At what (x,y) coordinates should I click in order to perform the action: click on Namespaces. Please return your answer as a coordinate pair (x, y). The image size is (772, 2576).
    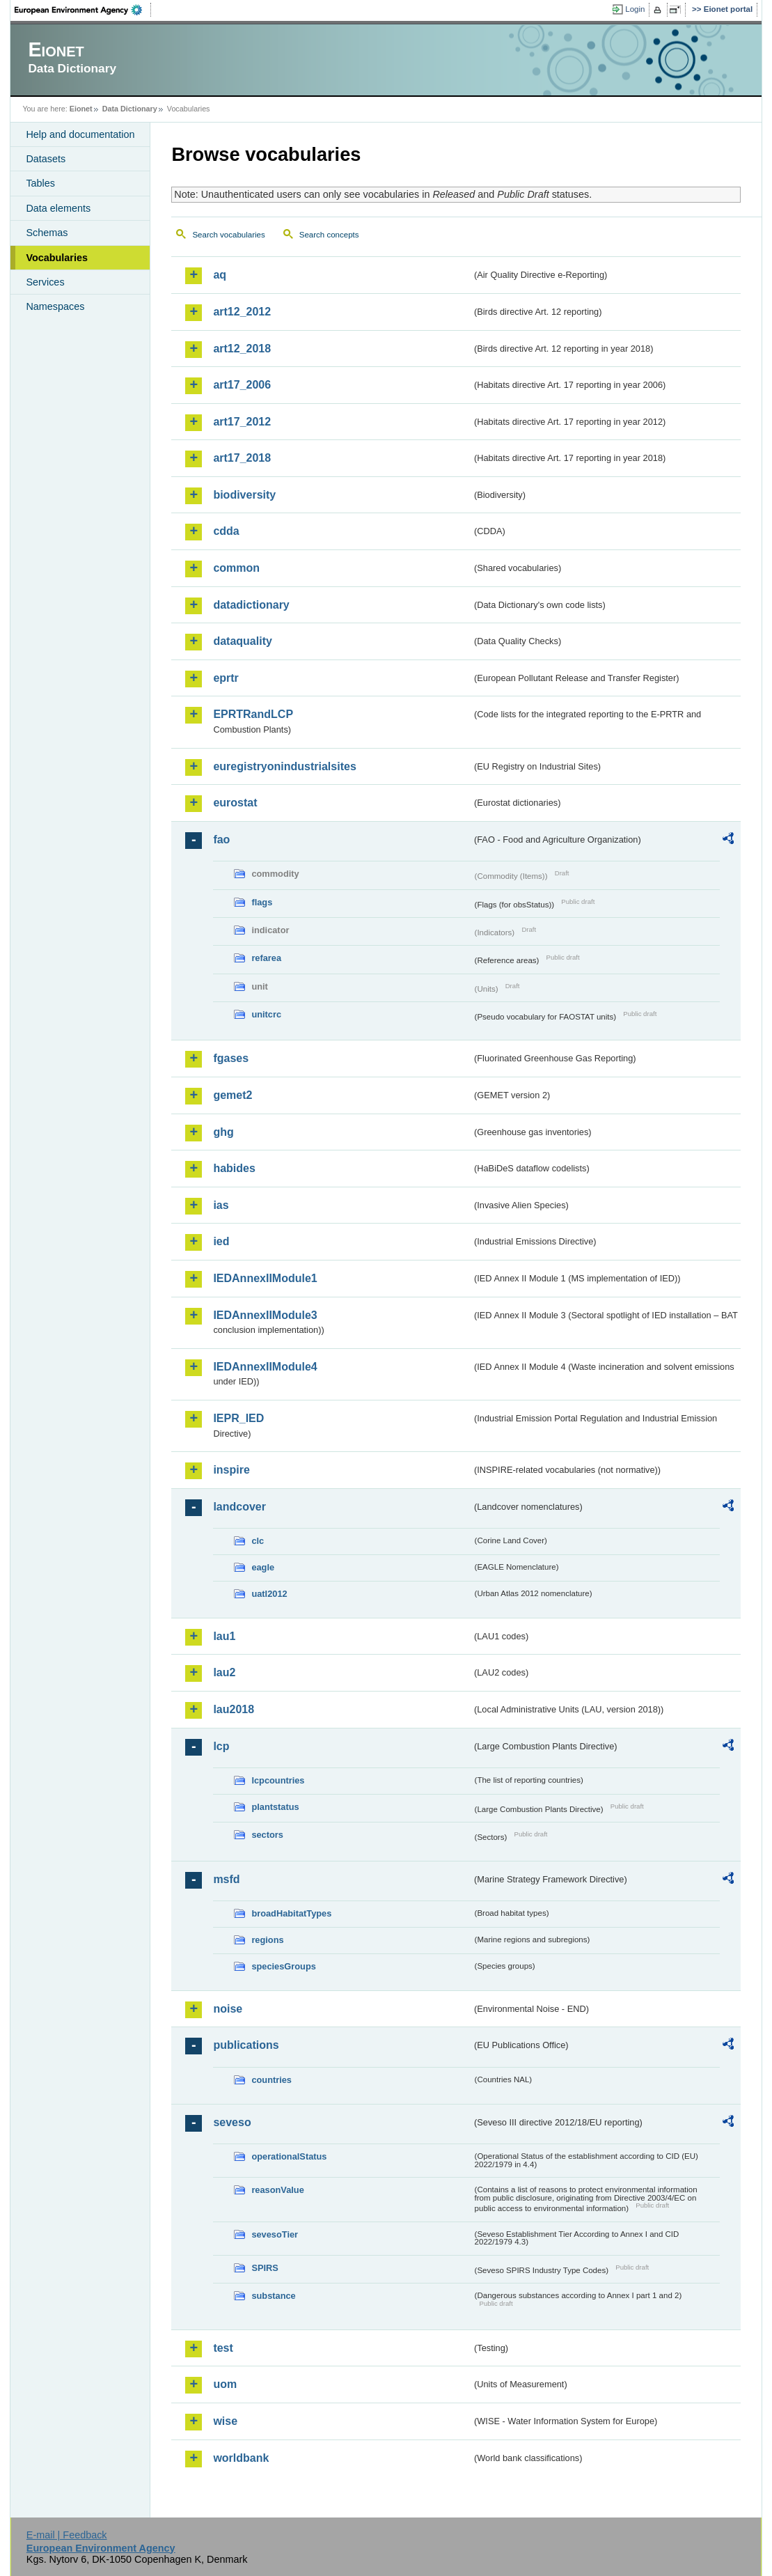
    Looking at the image, I should click on (55, 306).